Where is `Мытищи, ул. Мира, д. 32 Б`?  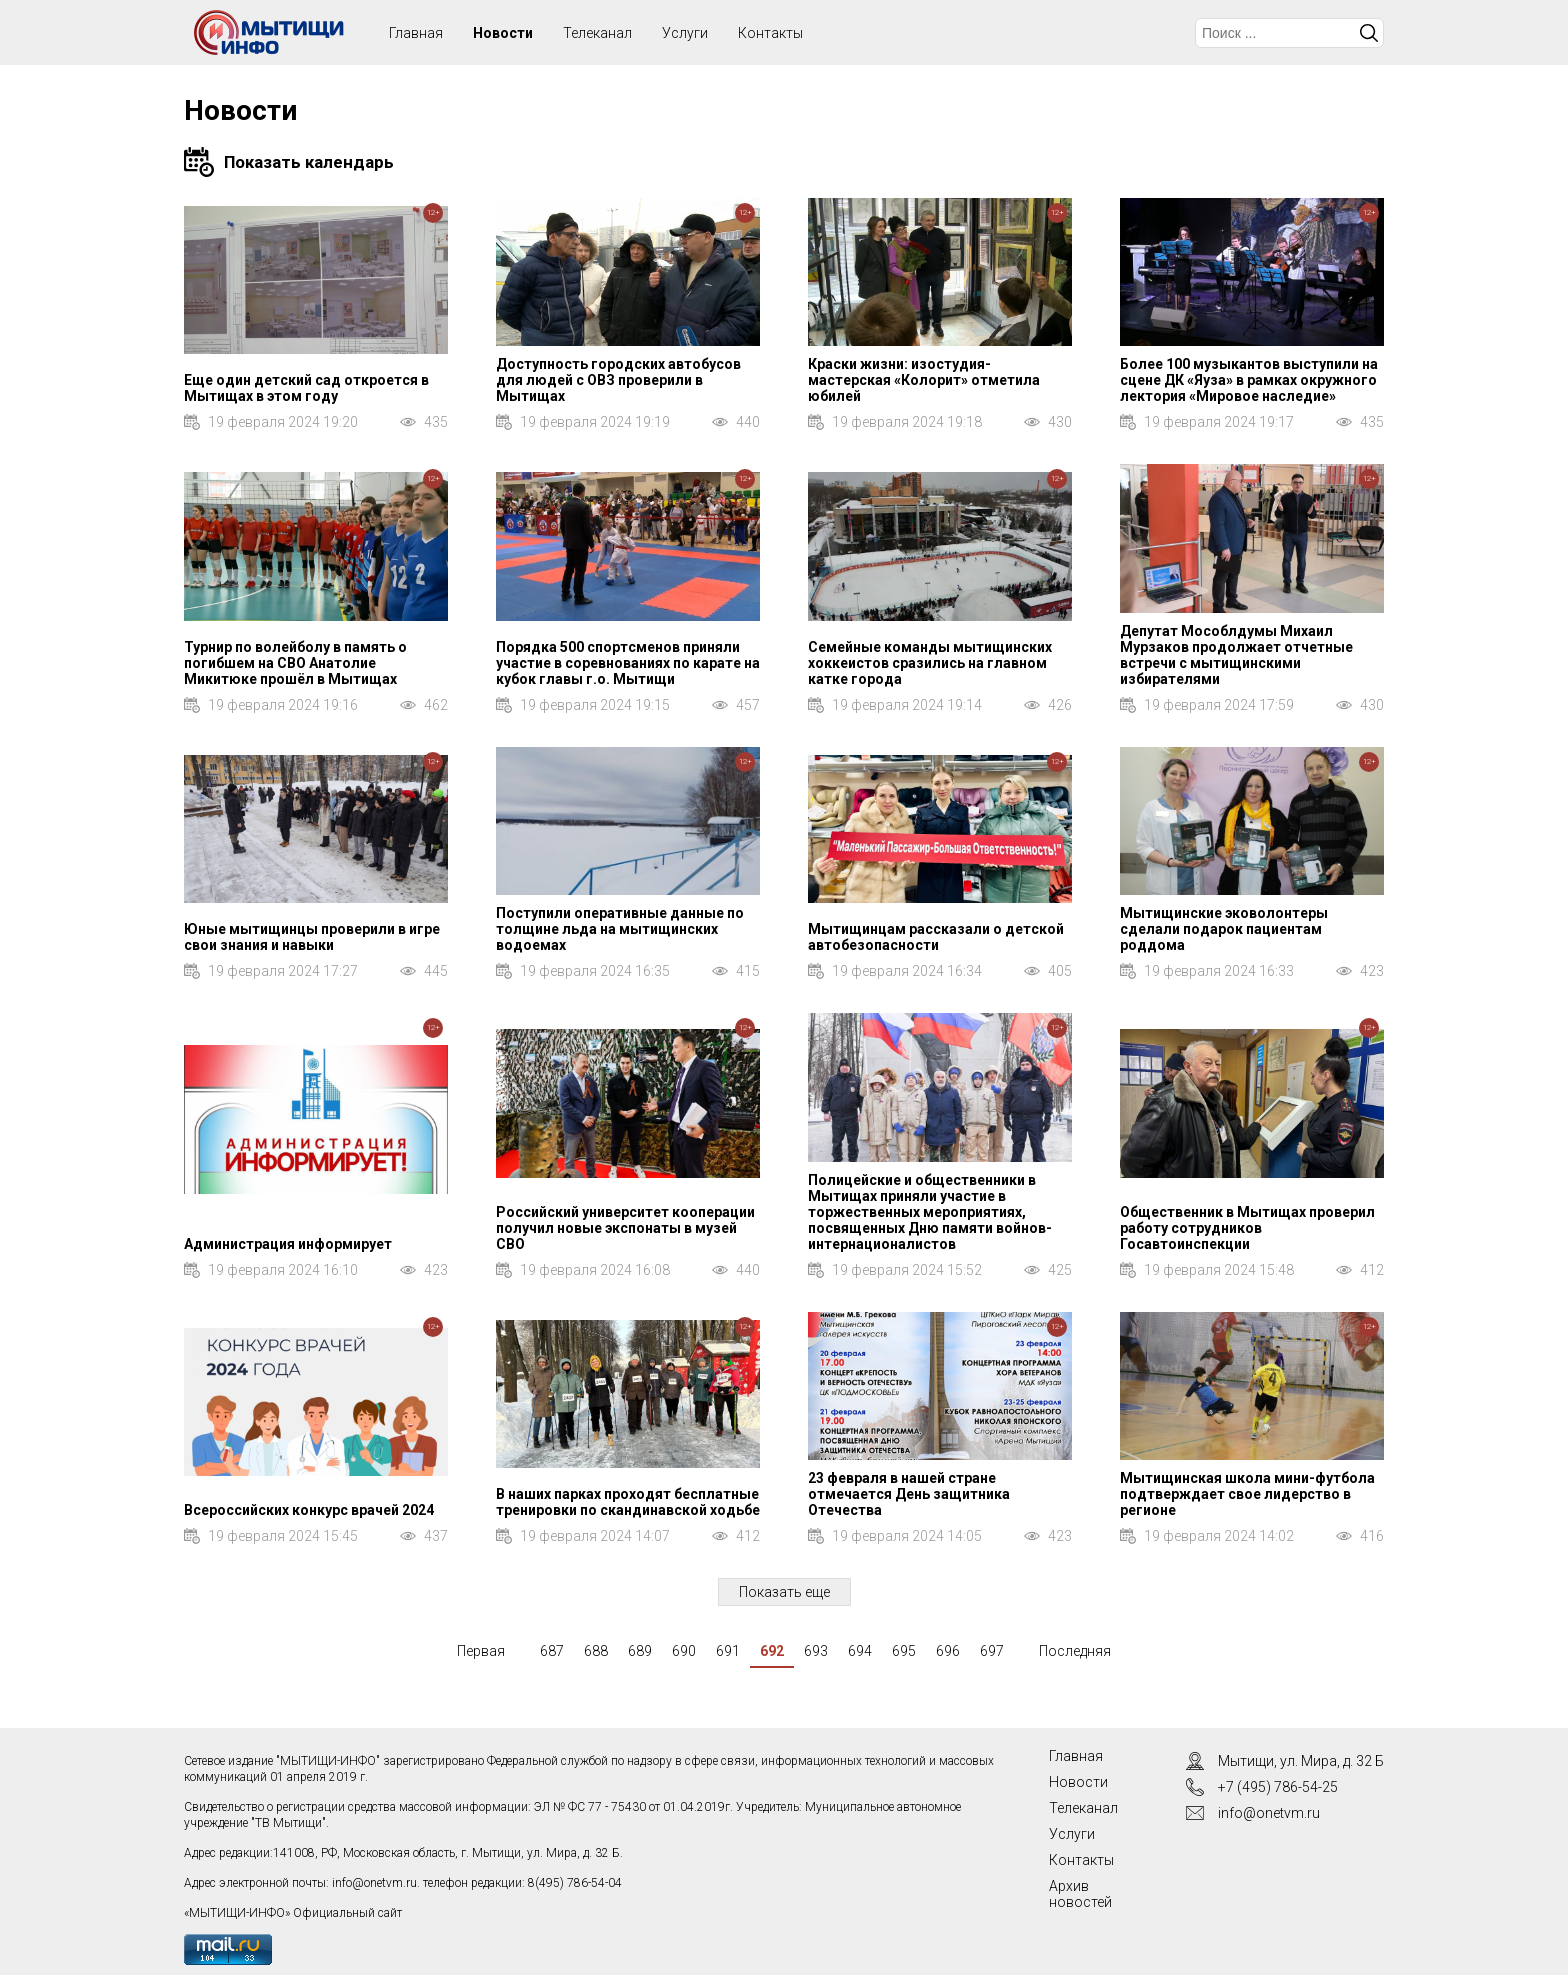 Мытищи, ул. Мира, д. 32 Б is located at coordinates (1301, 1761).